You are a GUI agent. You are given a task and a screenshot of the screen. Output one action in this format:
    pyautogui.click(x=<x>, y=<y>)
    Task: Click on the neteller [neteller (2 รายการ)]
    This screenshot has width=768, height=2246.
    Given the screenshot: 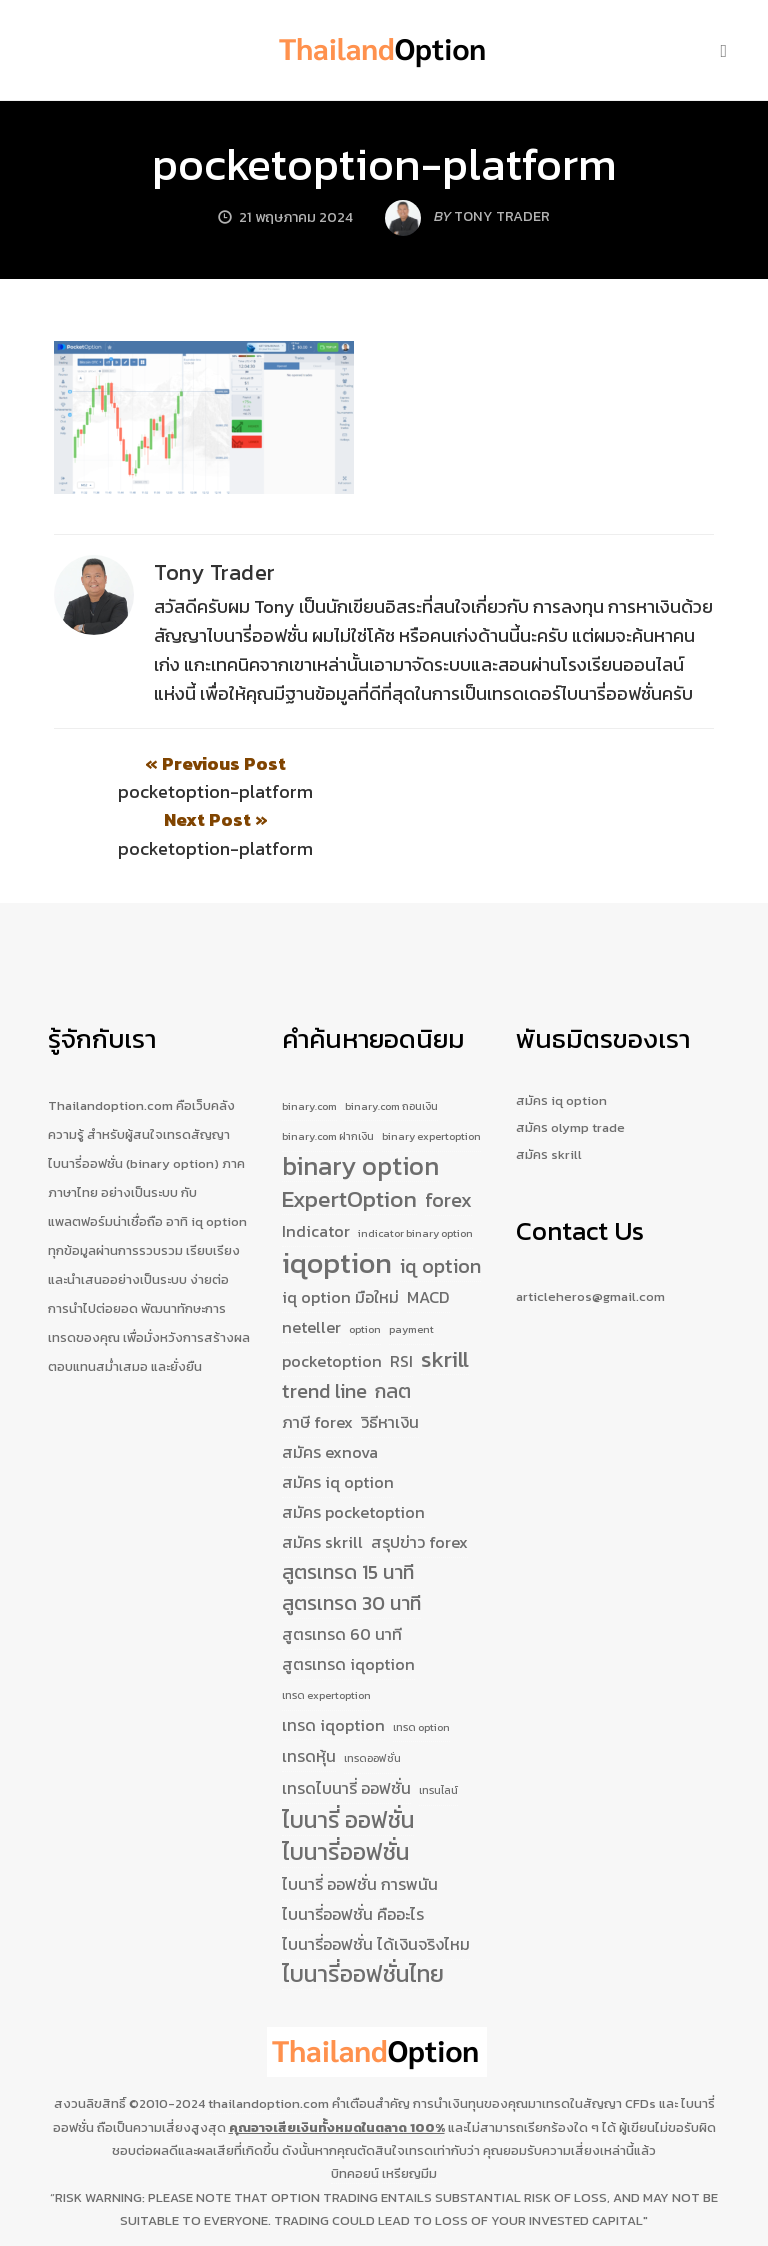 What is the action you would take?
    pyautogui.click(x=311, y=1272)
    